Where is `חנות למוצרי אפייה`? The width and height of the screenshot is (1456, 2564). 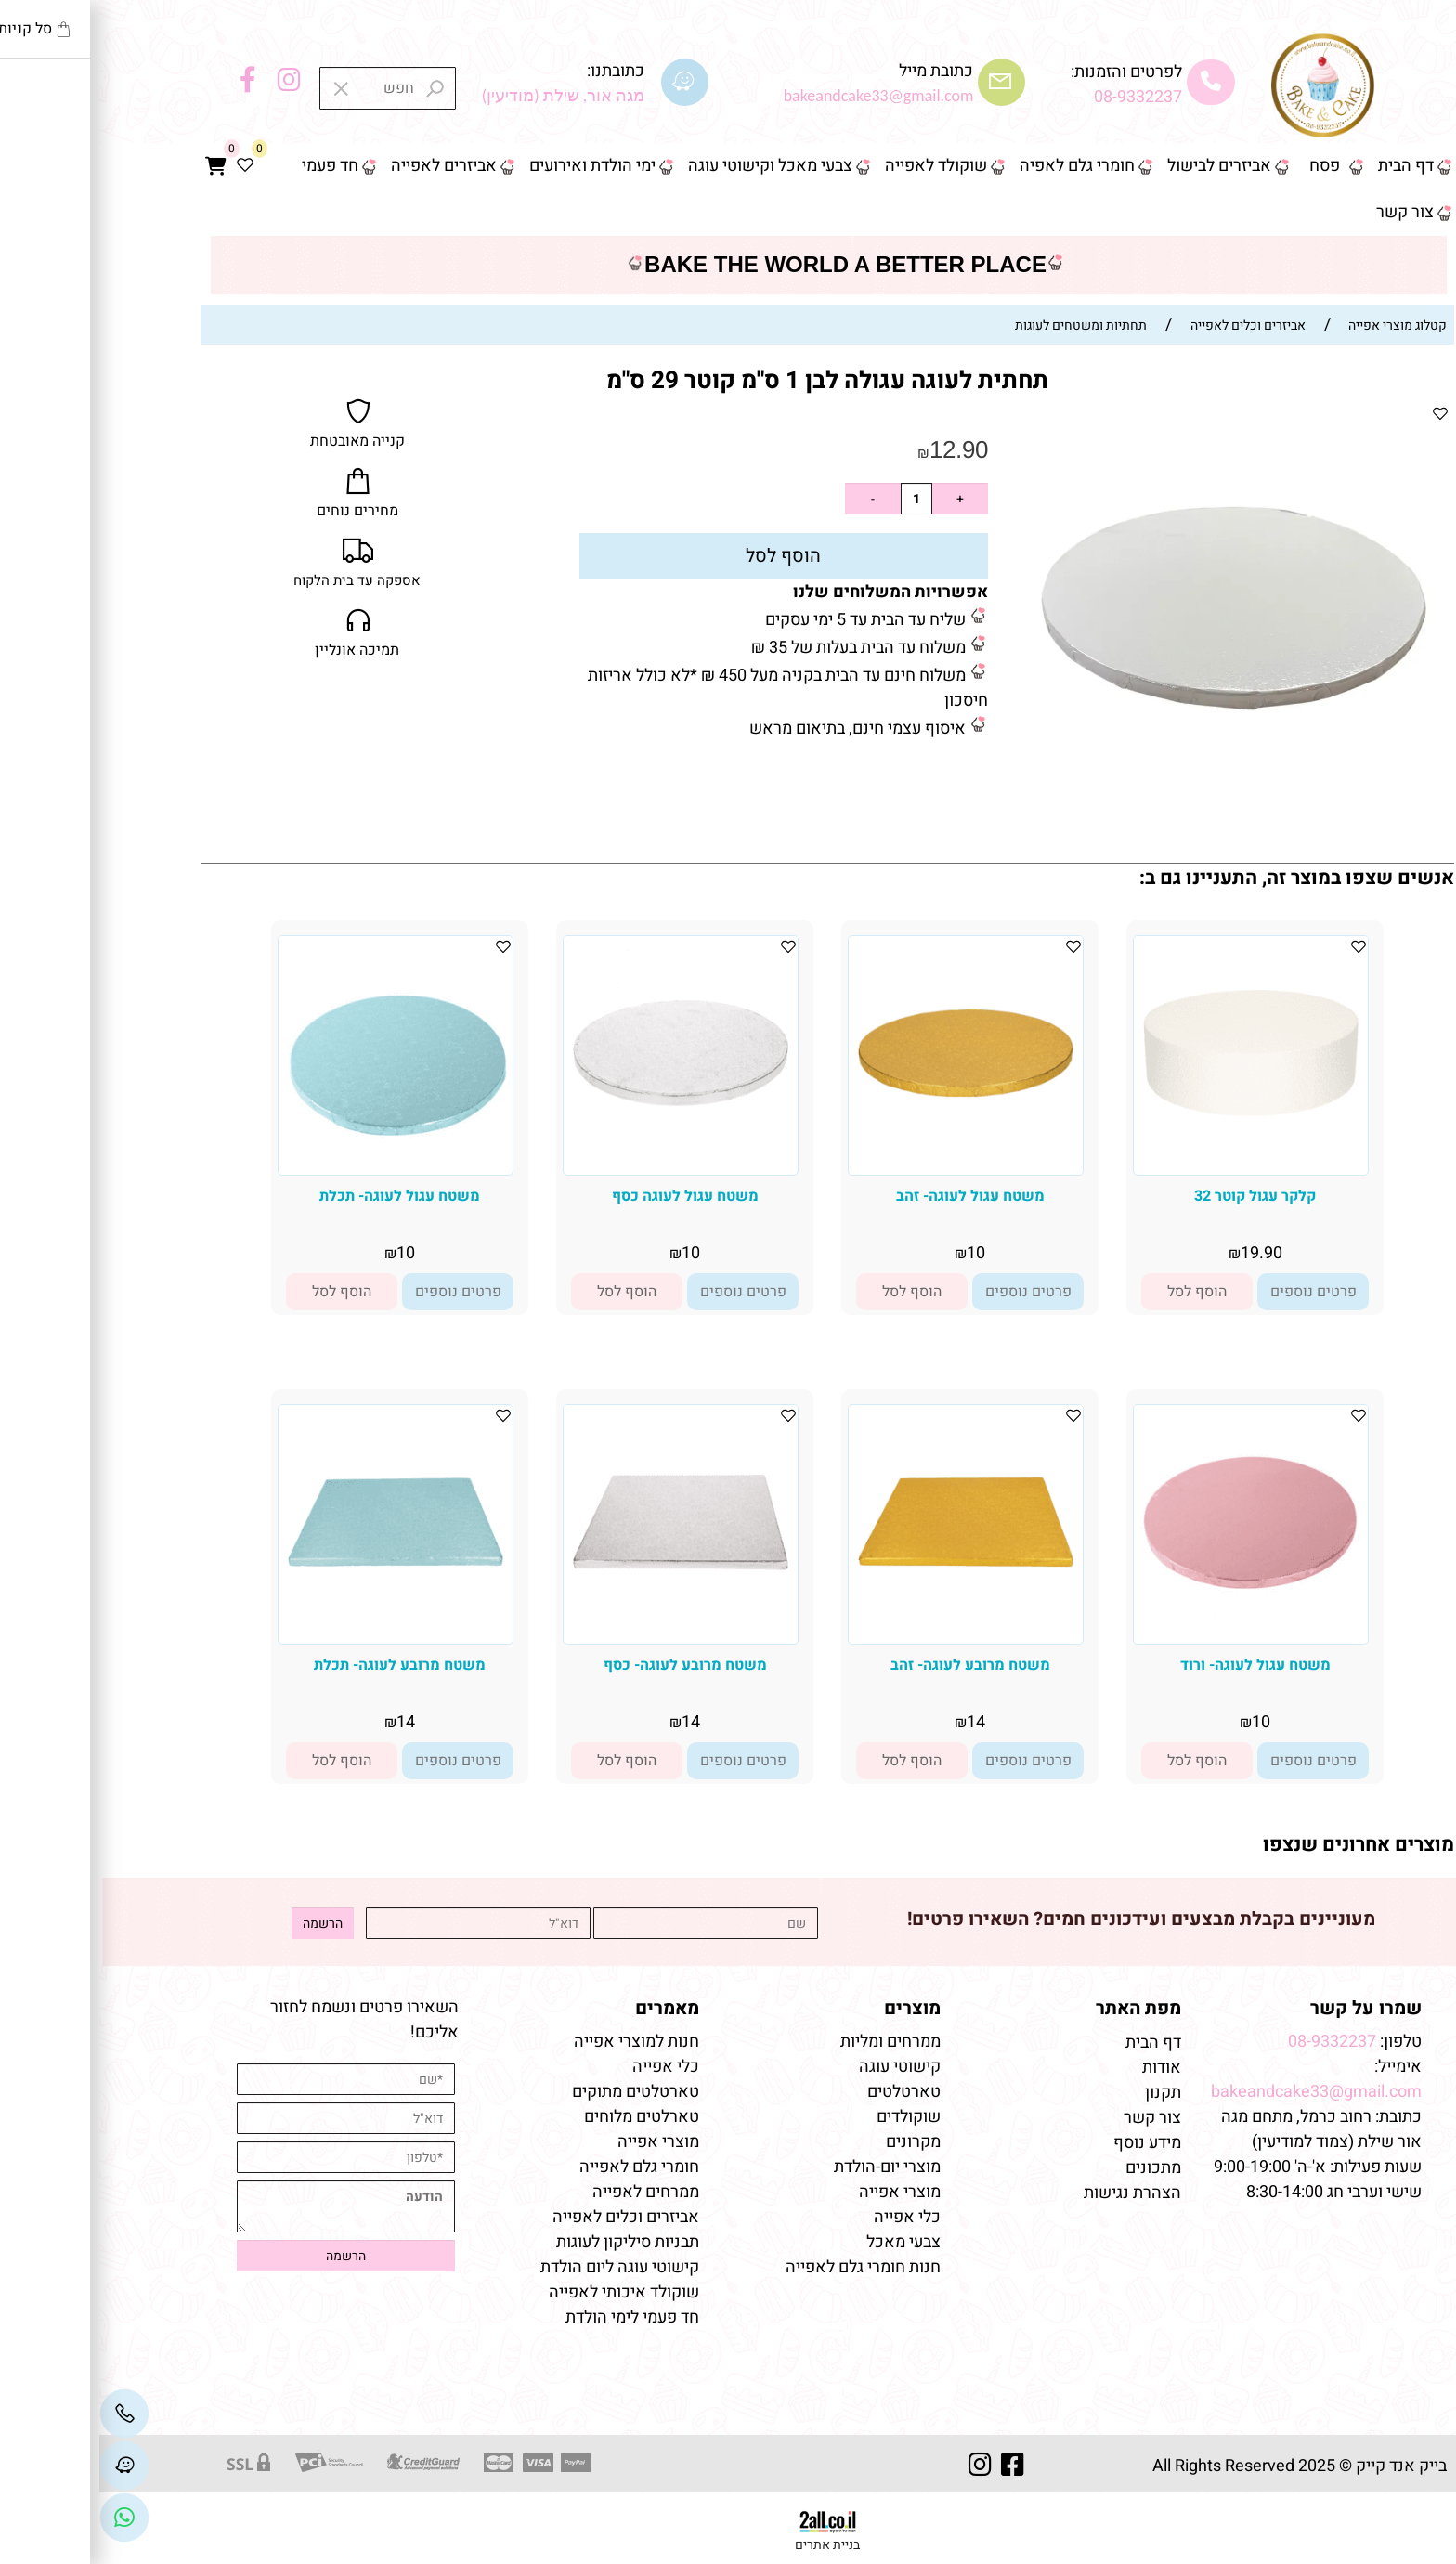
חנות למוצרי אפייה is located at coordinates (537, 2041).